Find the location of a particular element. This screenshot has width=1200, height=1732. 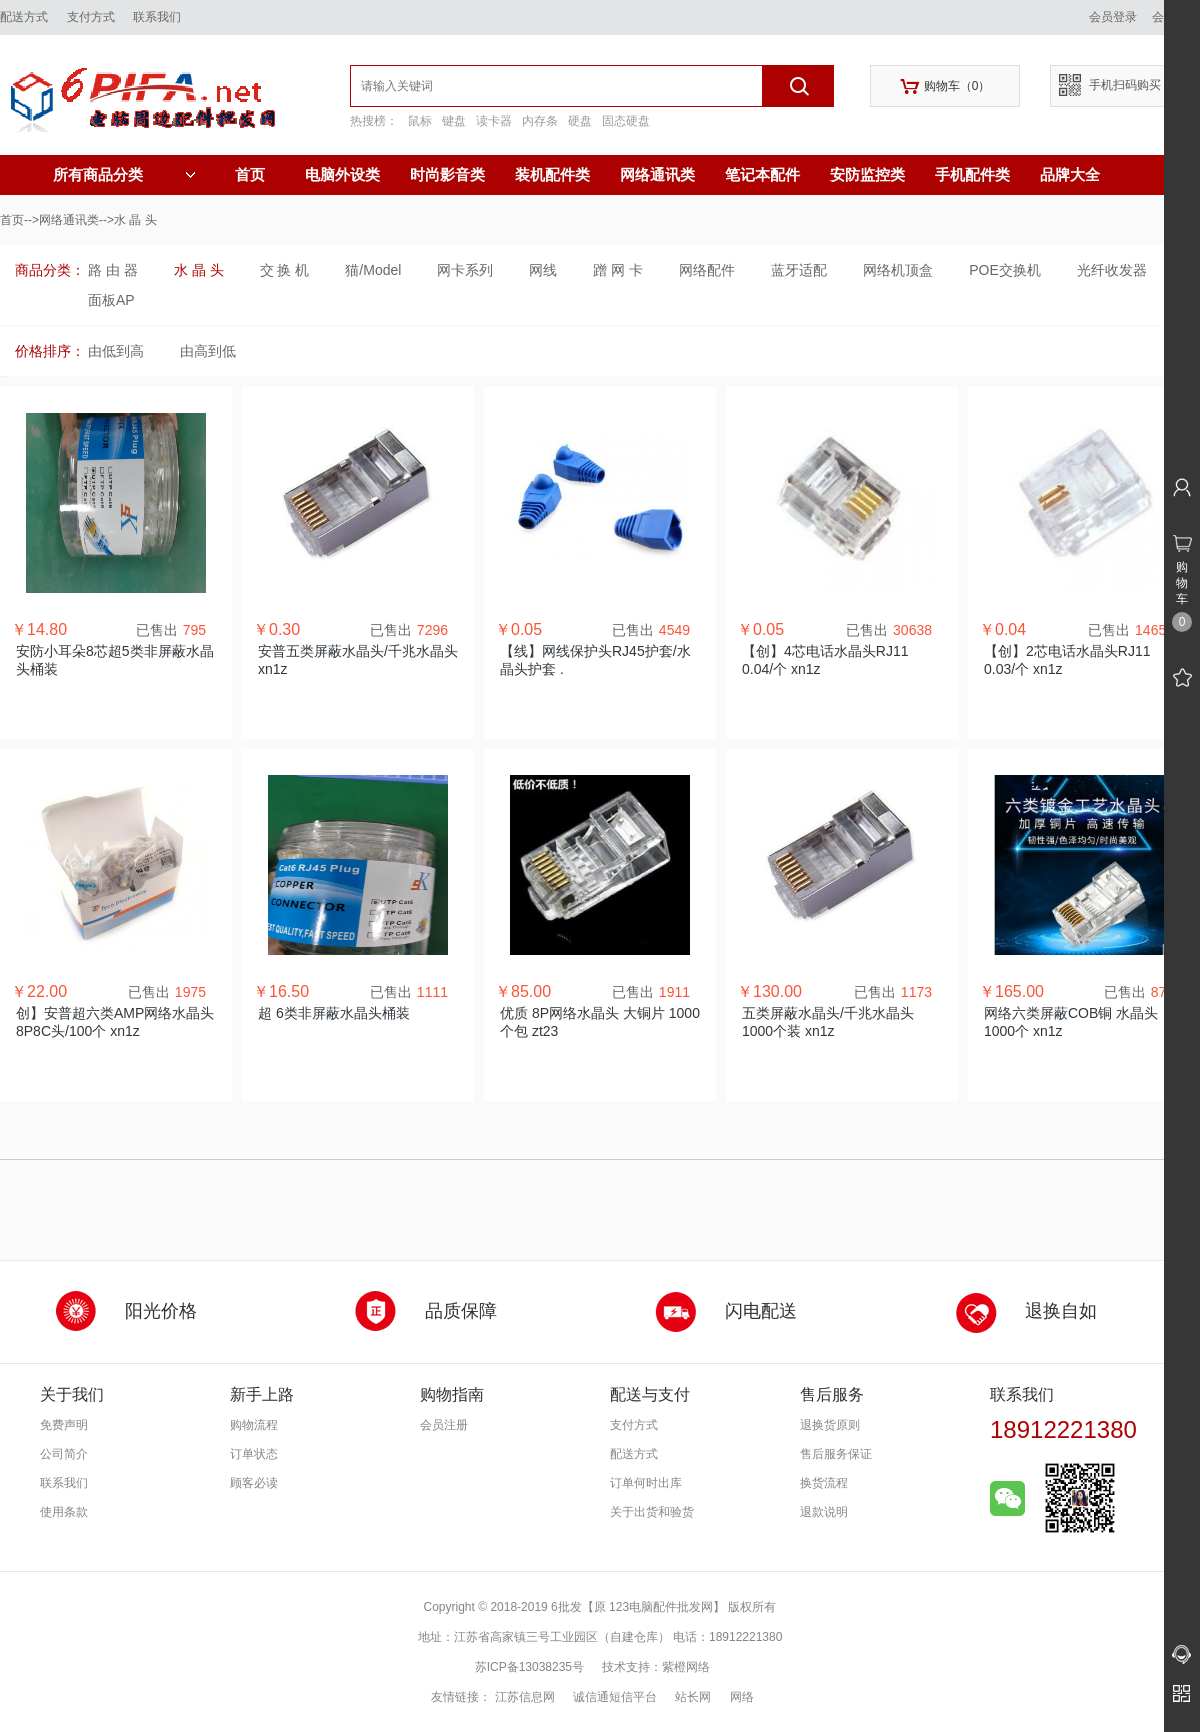

安防监控类 is located at coordinates (867, 174).